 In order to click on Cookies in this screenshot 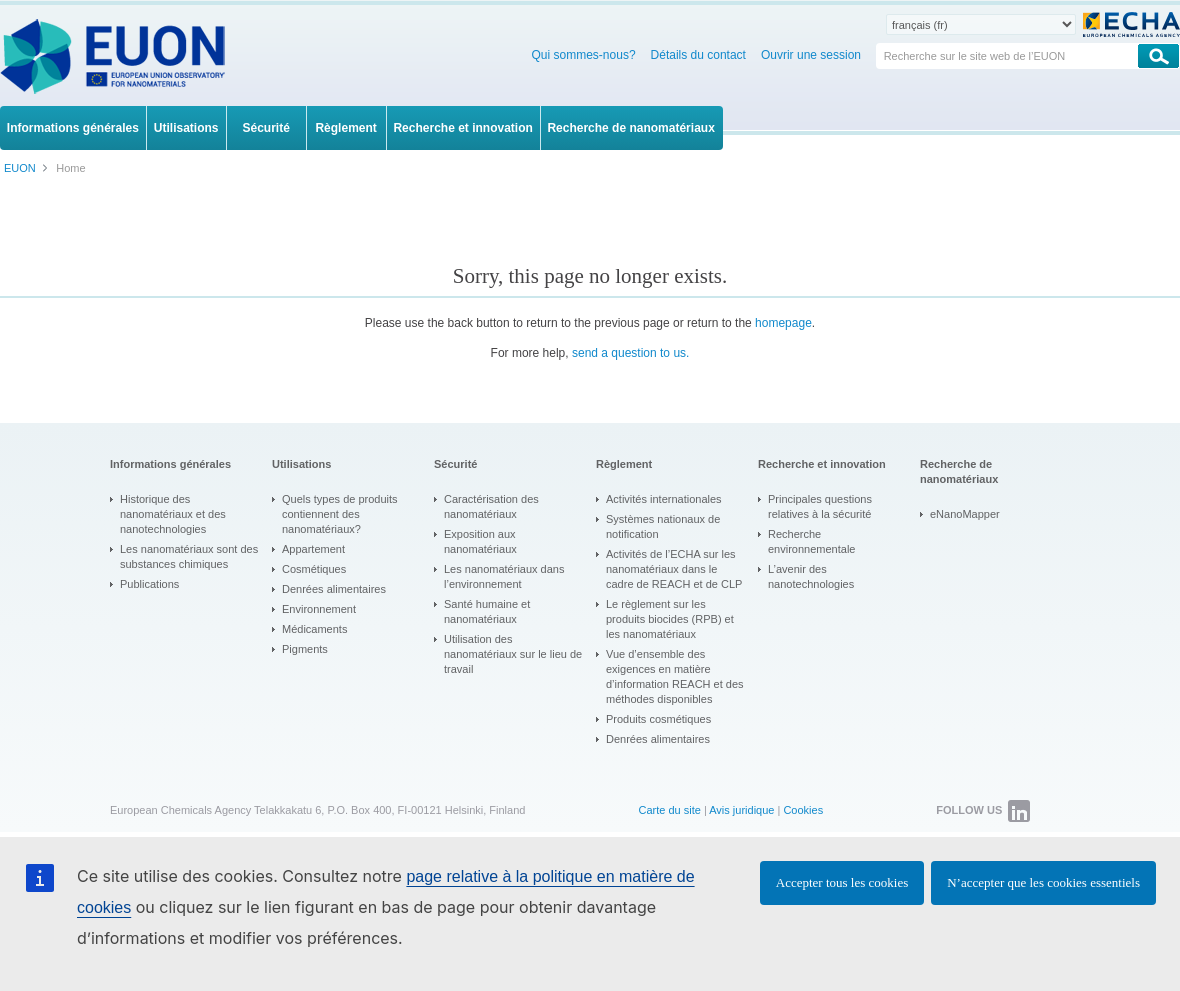, I will do `click(803, 810)`.